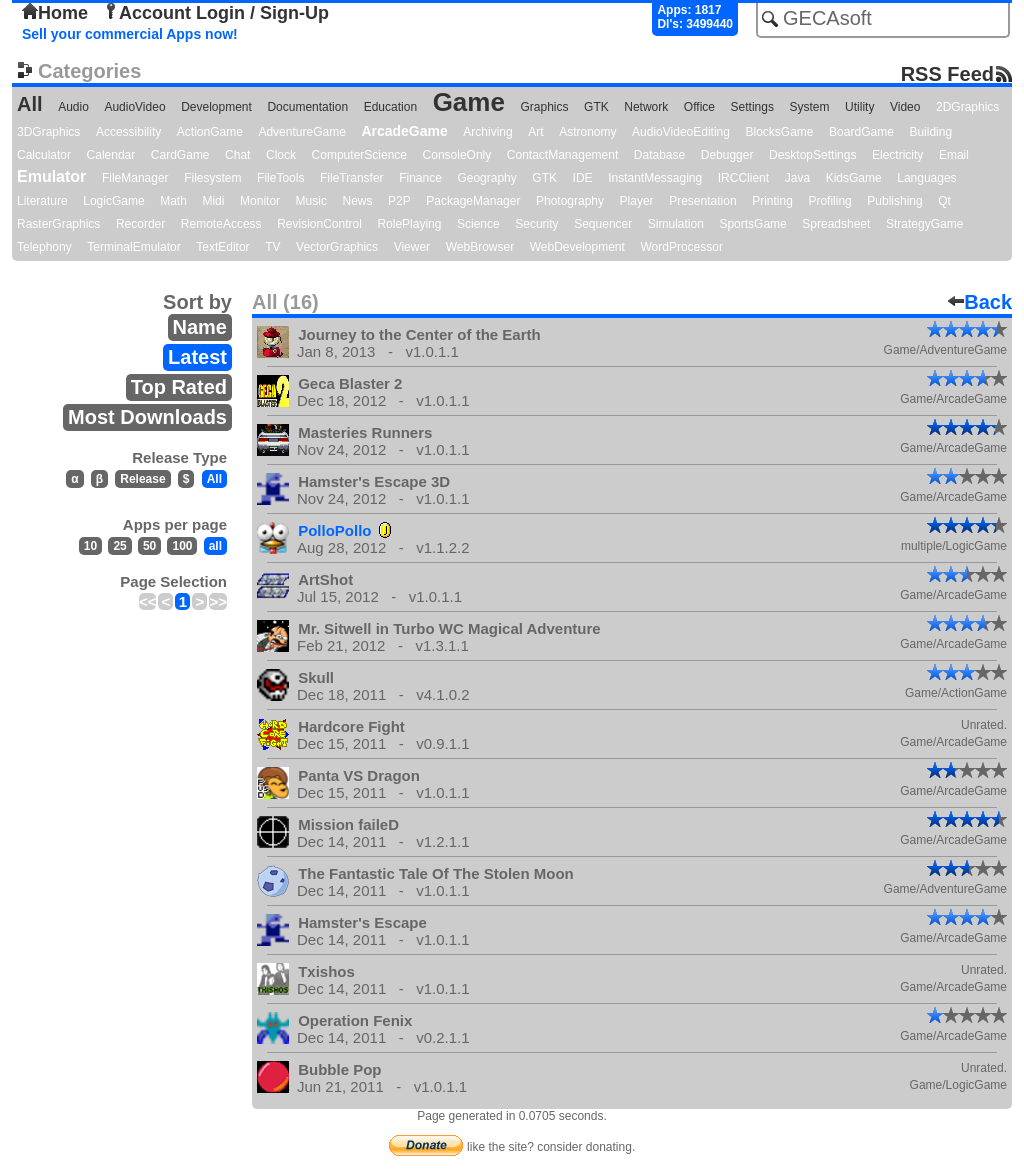 Image resolution: width=1024 pixels, height=1171 pixels. Describe the element at coordinates (119, 546) in the screenshot. I see `25` at that location.